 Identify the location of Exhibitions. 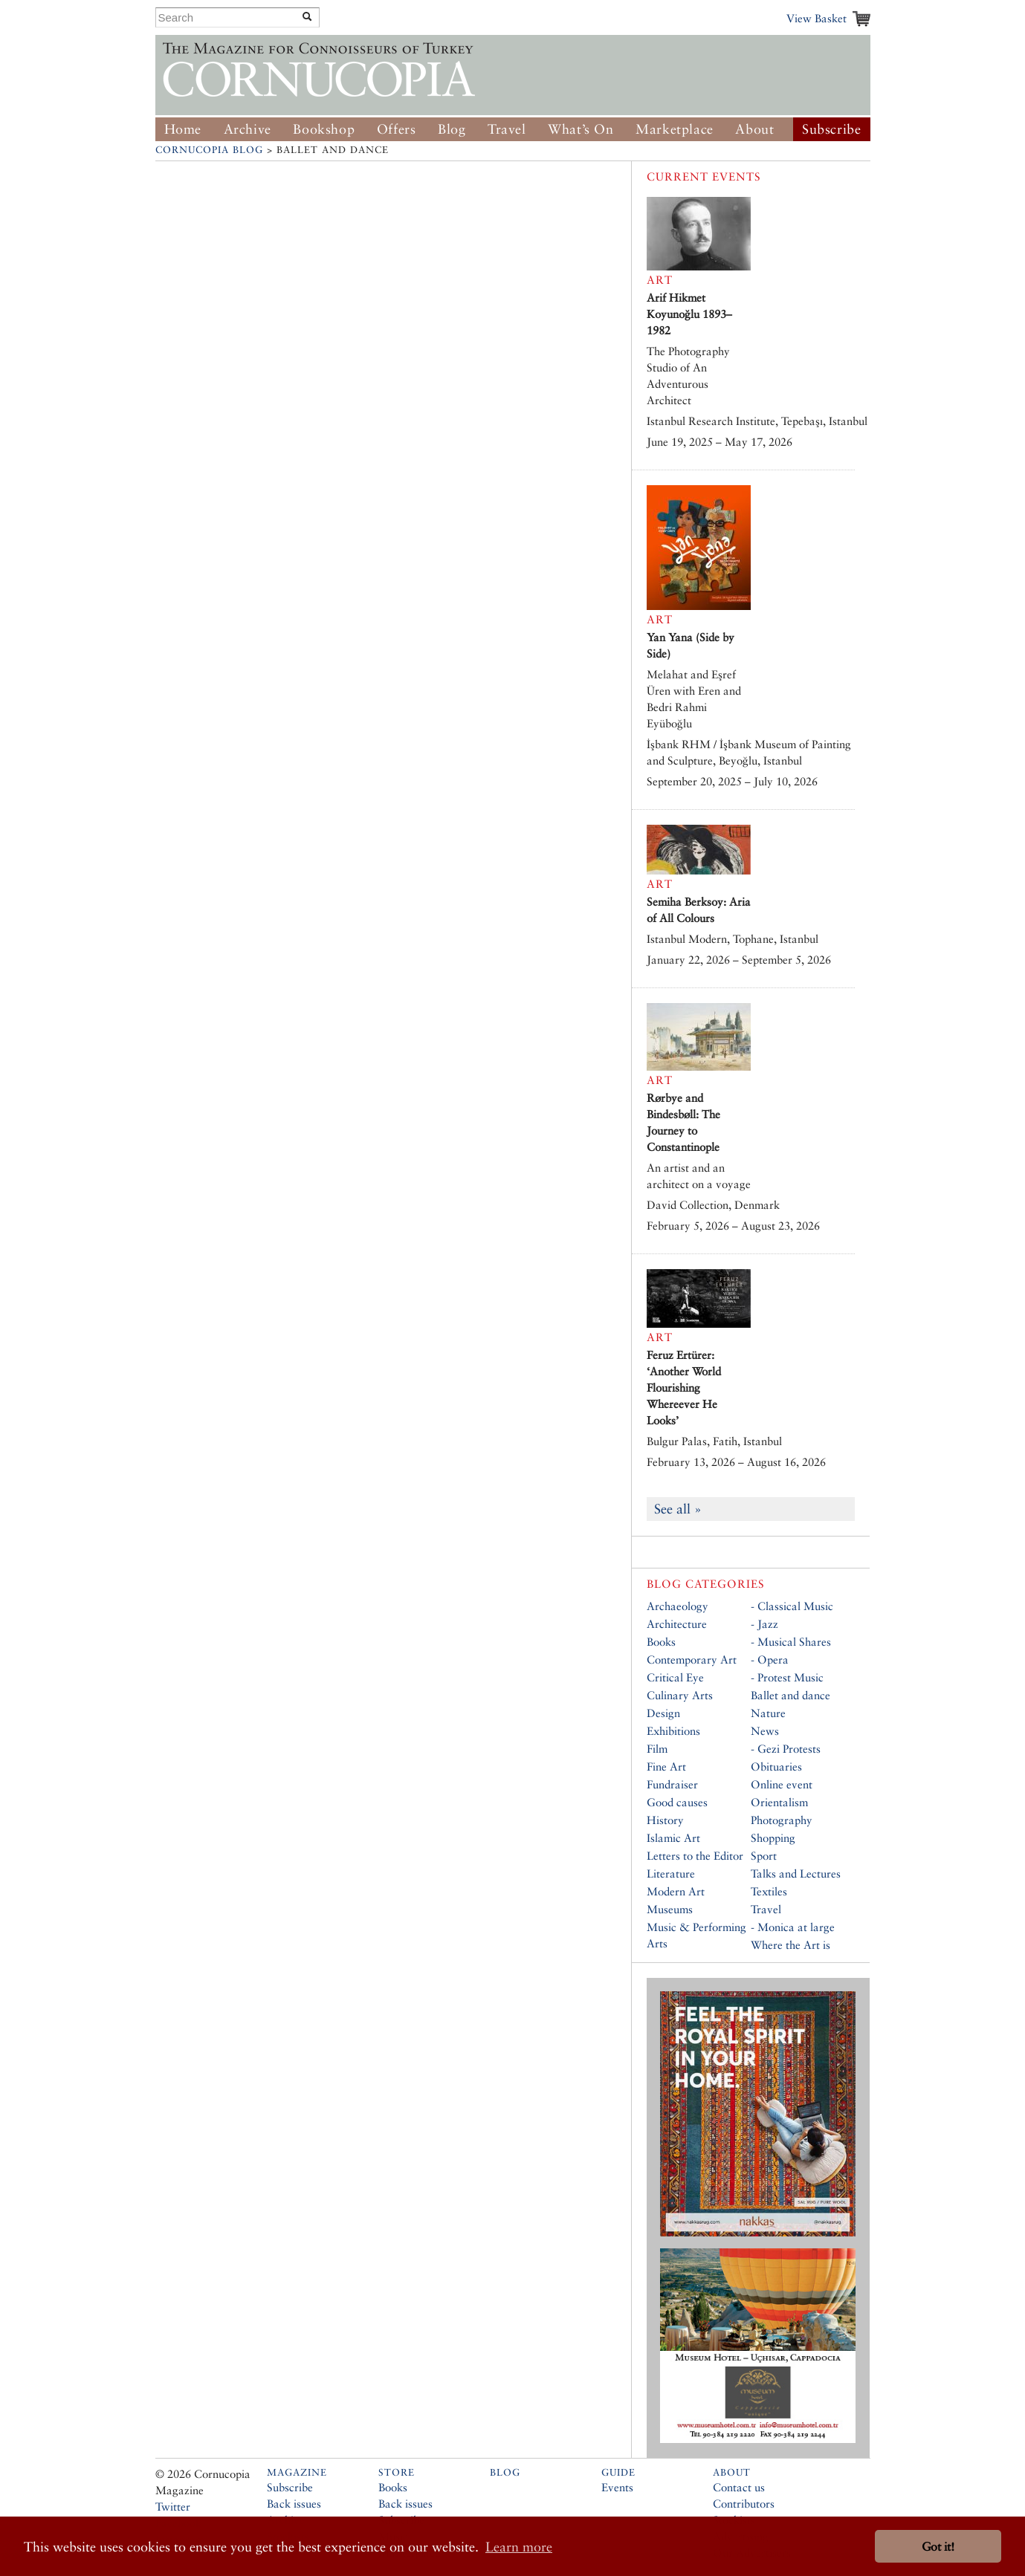
(673, 1731).